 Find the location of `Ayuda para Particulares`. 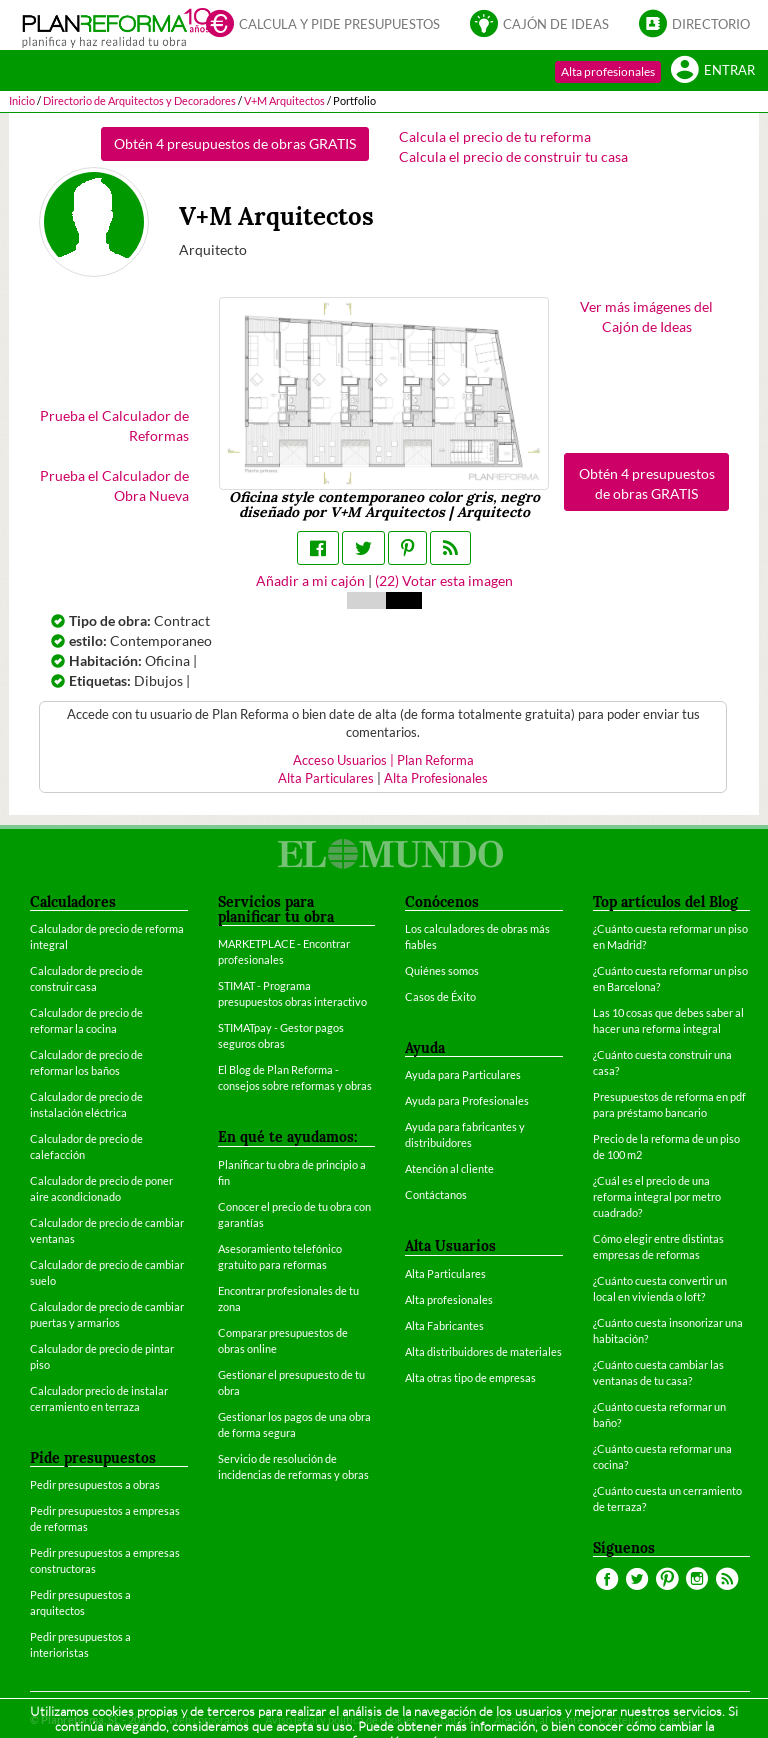

Ayuda para Particulares is located at coordinates (463, 1074).